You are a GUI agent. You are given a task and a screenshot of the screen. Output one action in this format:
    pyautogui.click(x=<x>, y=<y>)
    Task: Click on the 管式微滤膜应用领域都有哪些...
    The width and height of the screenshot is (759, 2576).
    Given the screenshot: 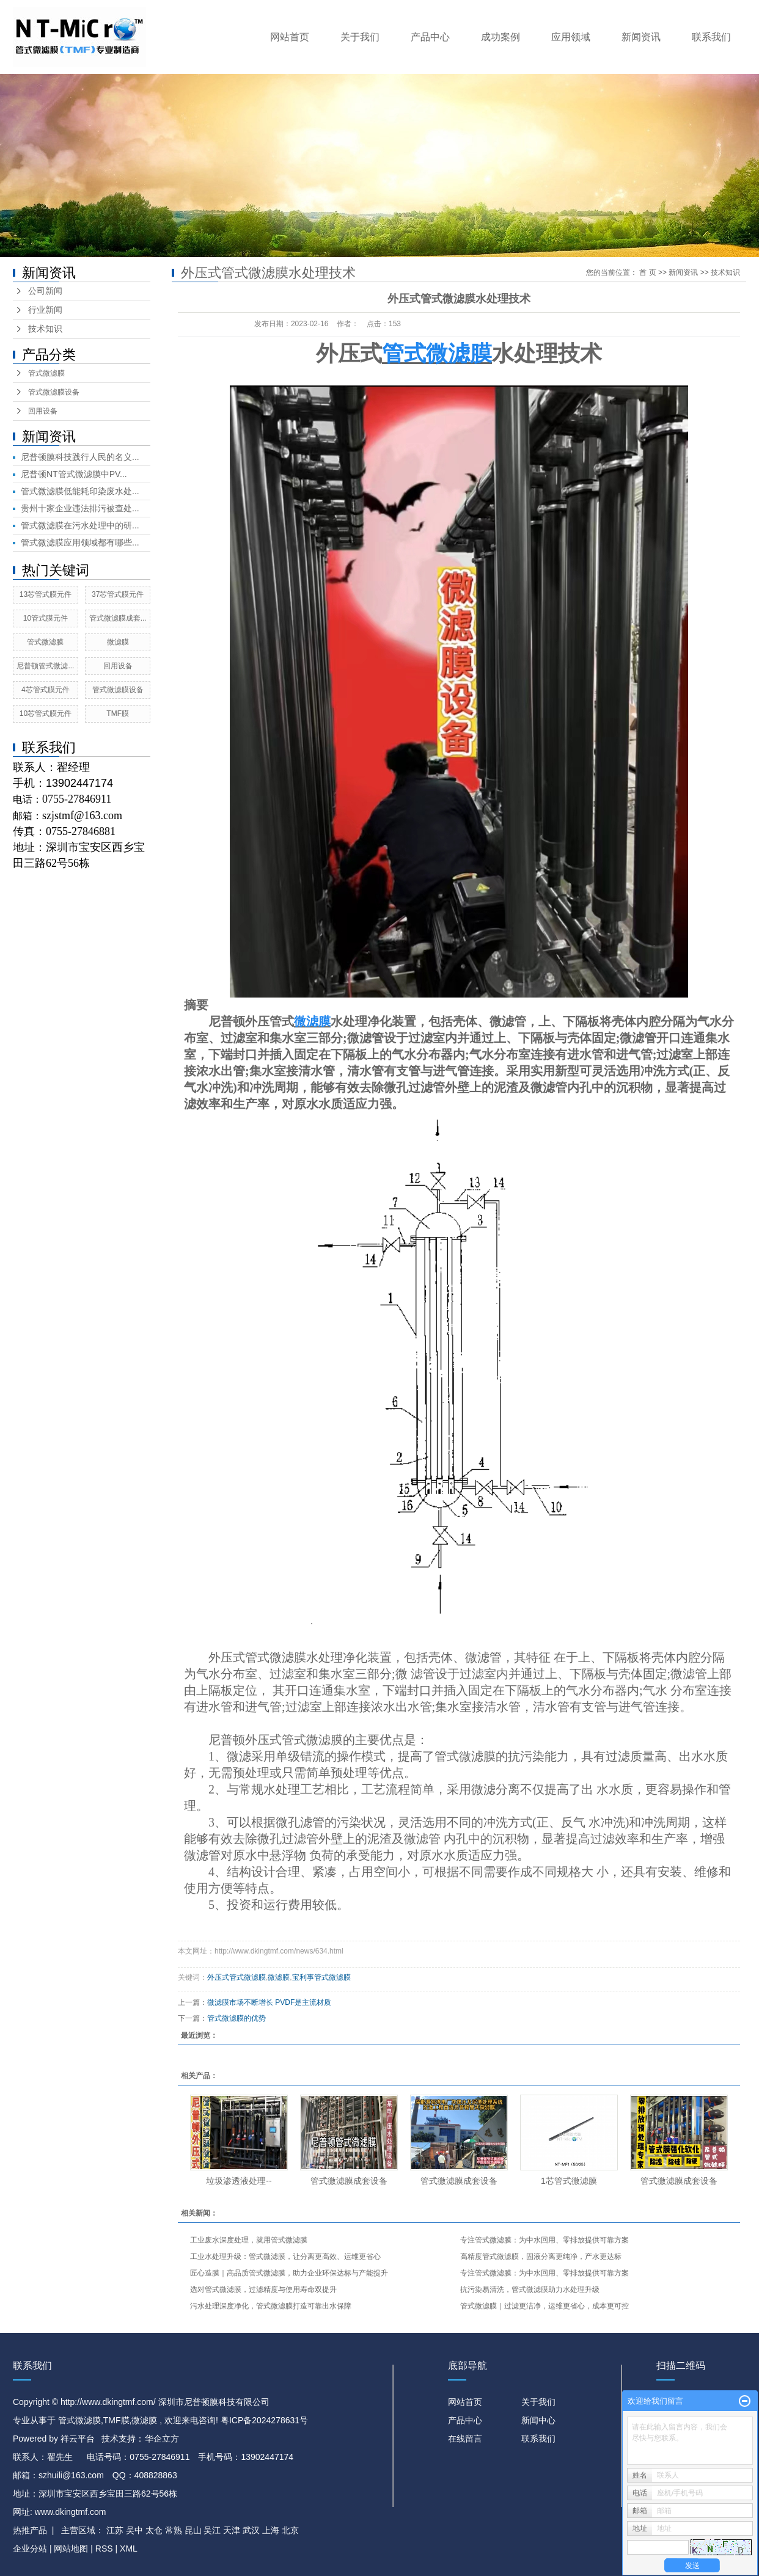 What is the action you would take?
    pyautogui.click(x=80, y=542)
    